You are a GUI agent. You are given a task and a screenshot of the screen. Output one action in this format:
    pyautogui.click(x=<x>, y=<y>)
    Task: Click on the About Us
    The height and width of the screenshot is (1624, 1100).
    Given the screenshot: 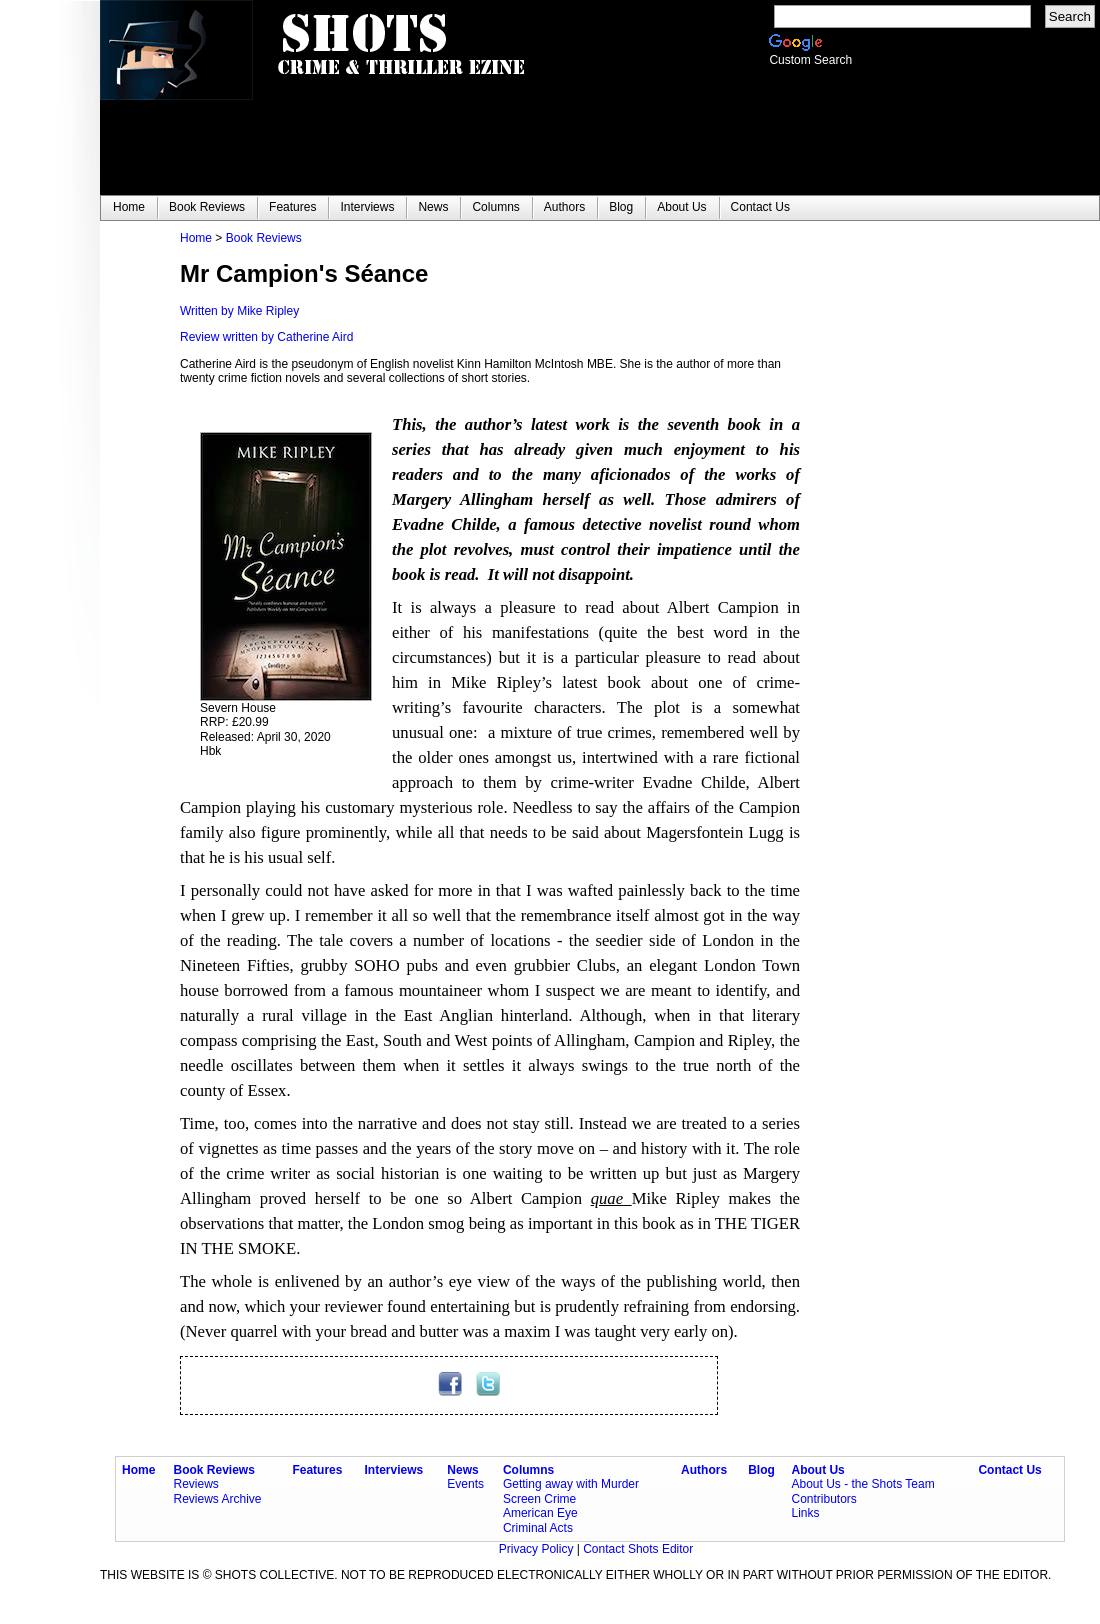 What is the action you would take?
    pyautogui.click(x=817, y=1470)
    